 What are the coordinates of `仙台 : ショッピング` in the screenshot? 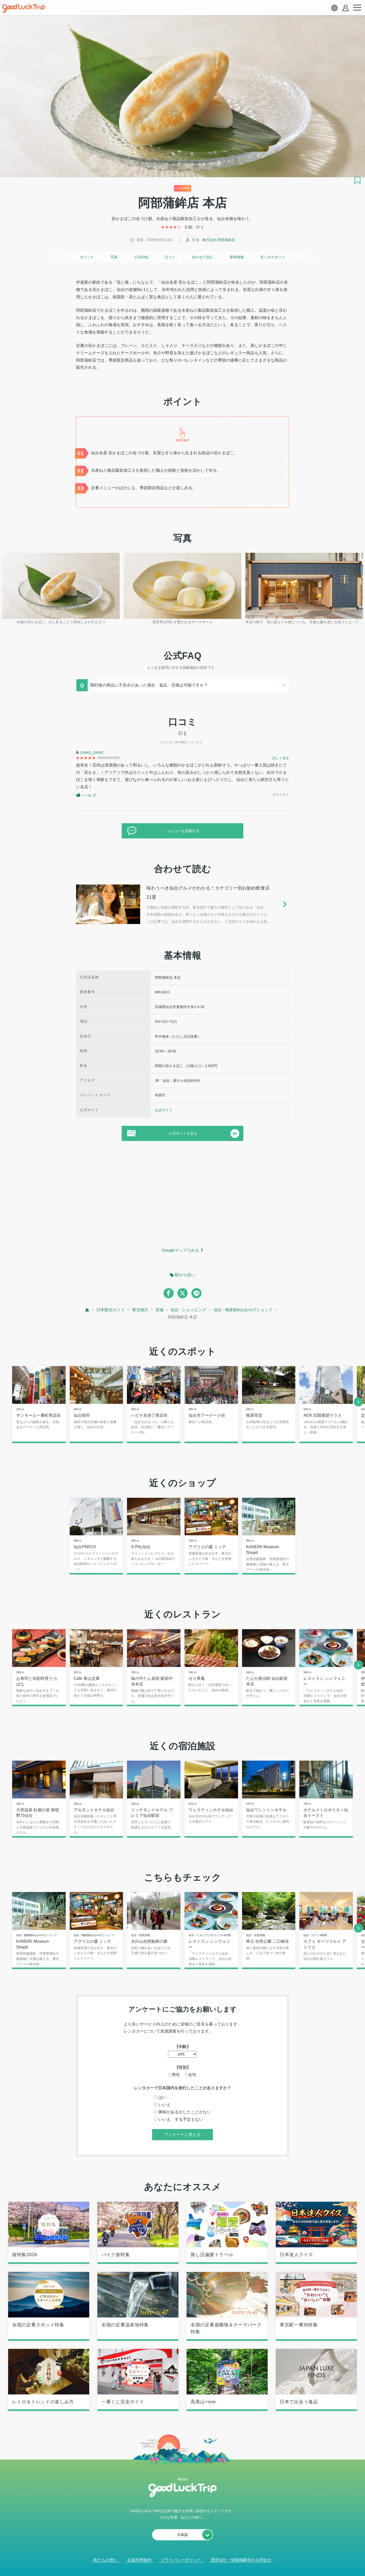 It's located at (188, 1310).